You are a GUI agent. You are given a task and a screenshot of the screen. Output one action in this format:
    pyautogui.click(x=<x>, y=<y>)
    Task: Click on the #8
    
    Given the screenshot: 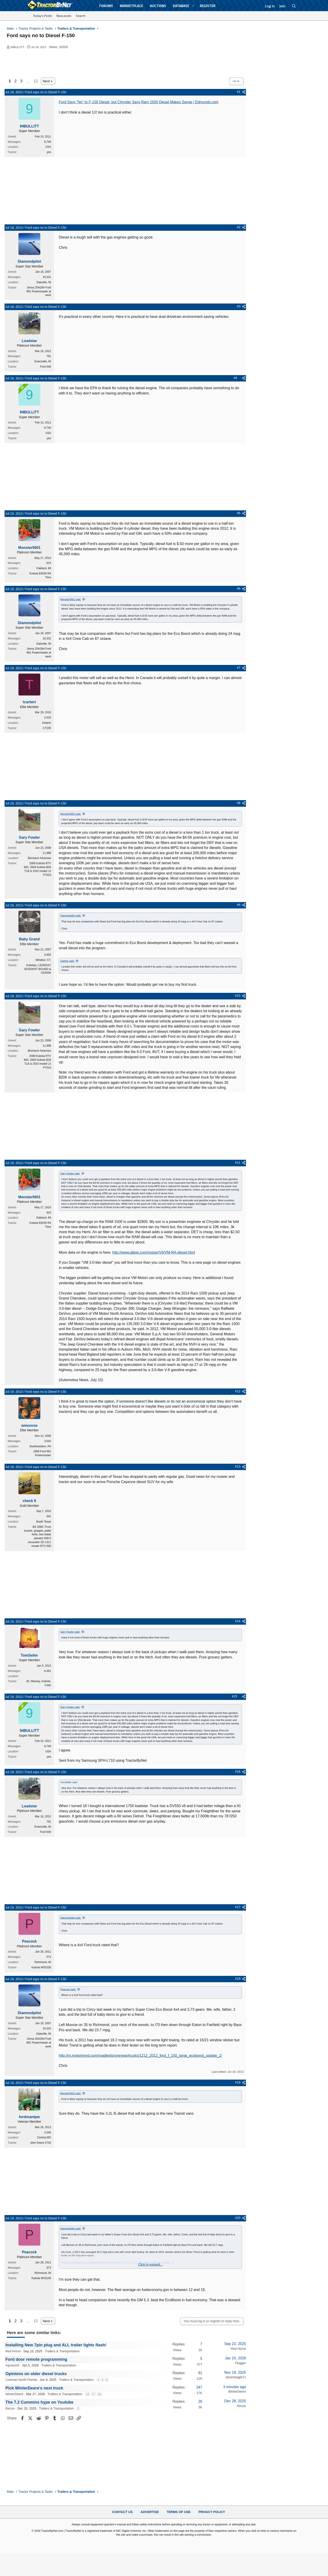 What is the action you would take?
    pyautogui.click(x=239, y=803)
    